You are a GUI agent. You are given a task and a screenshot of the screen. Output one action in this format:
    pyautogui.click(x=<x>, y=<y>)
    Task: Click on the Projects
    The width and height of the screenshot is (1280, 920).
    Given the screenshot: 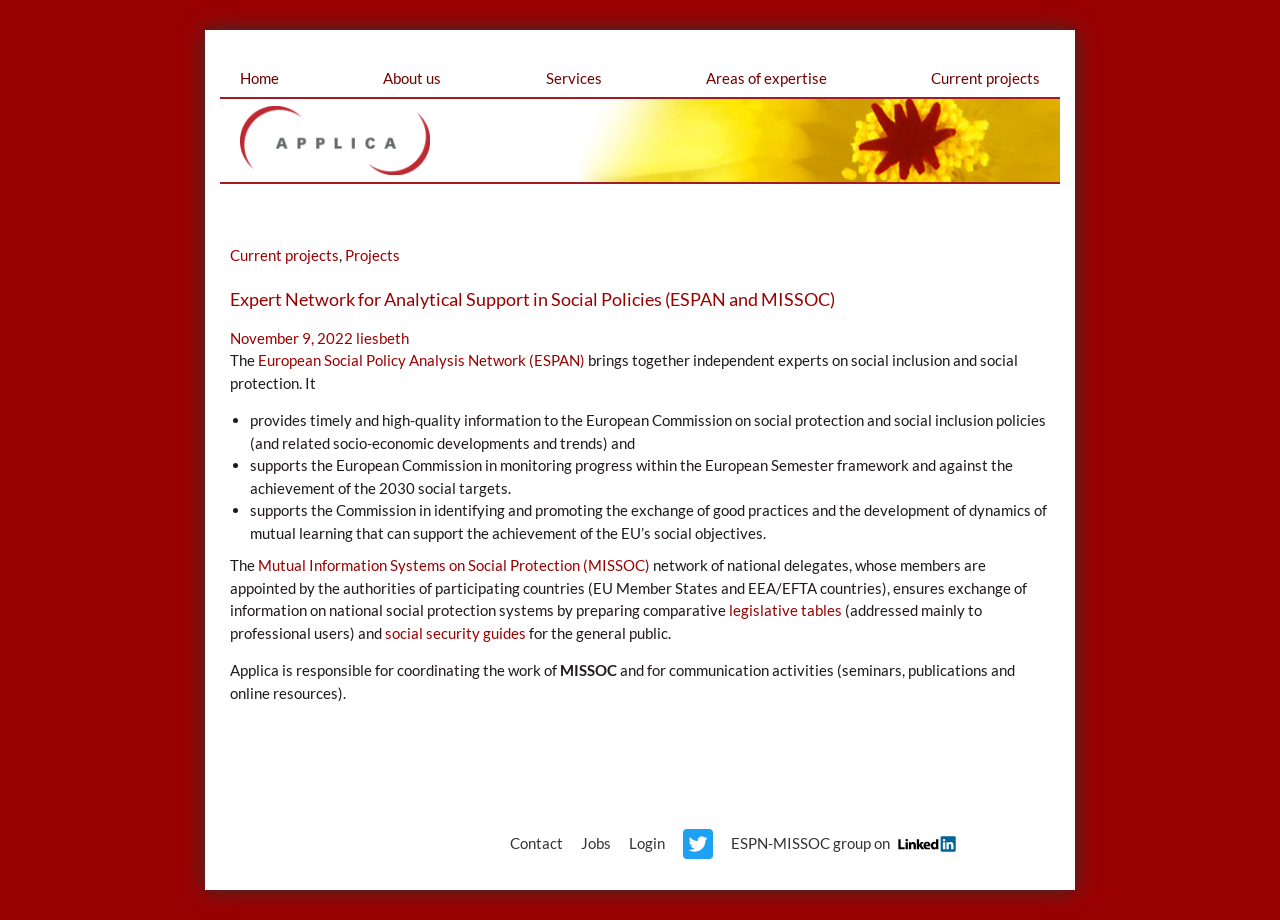 What is the action you would take?
    pyautogui.click(x=372, y=255)
    